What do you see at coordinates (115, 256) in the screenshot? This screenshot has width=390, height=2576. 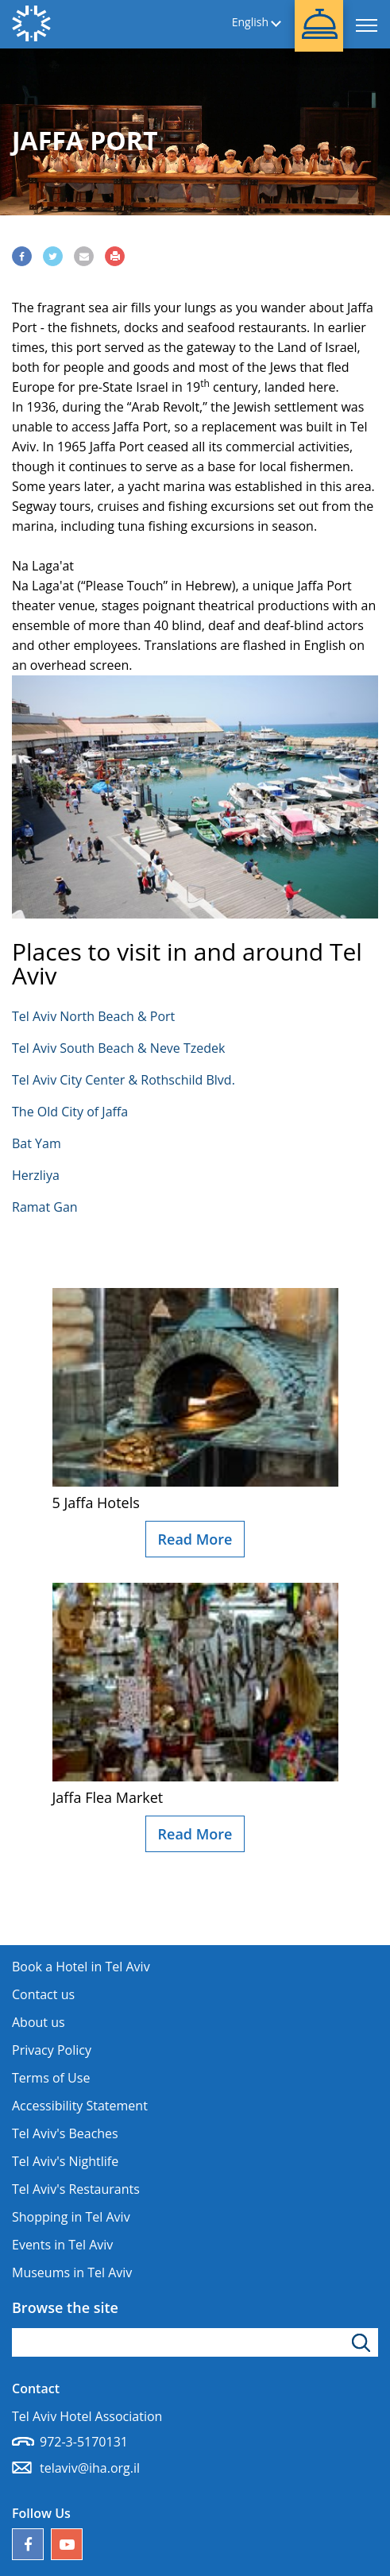 I see `[Print]` at bounding box center [115, 256].